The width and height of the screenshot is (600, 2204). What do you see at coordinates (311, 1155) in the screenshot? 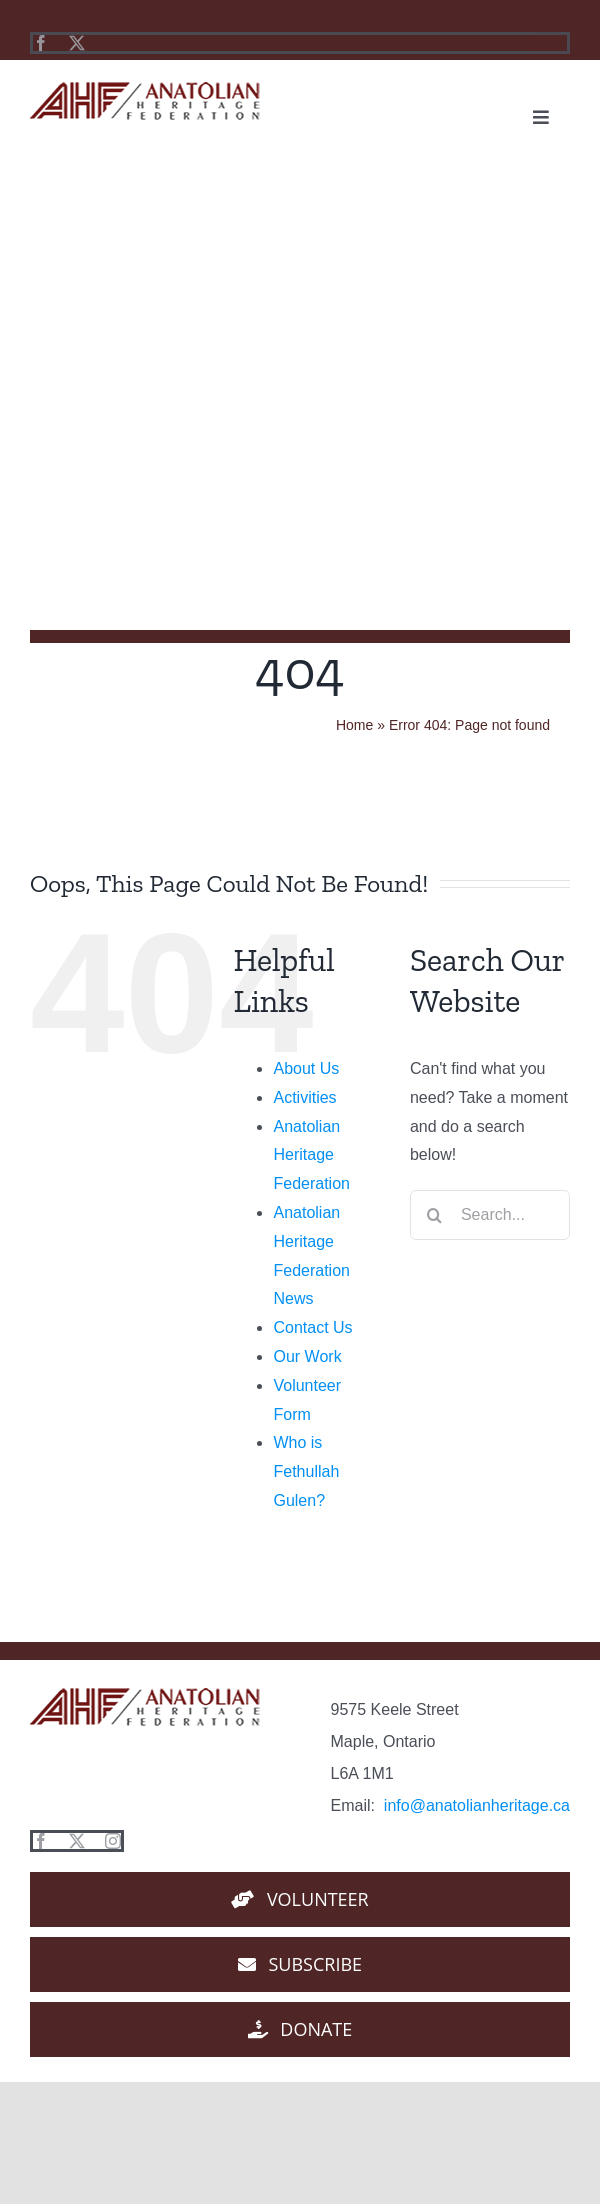
I see `Anatolian Heritage Federation` at bounding box center [311, 1155].